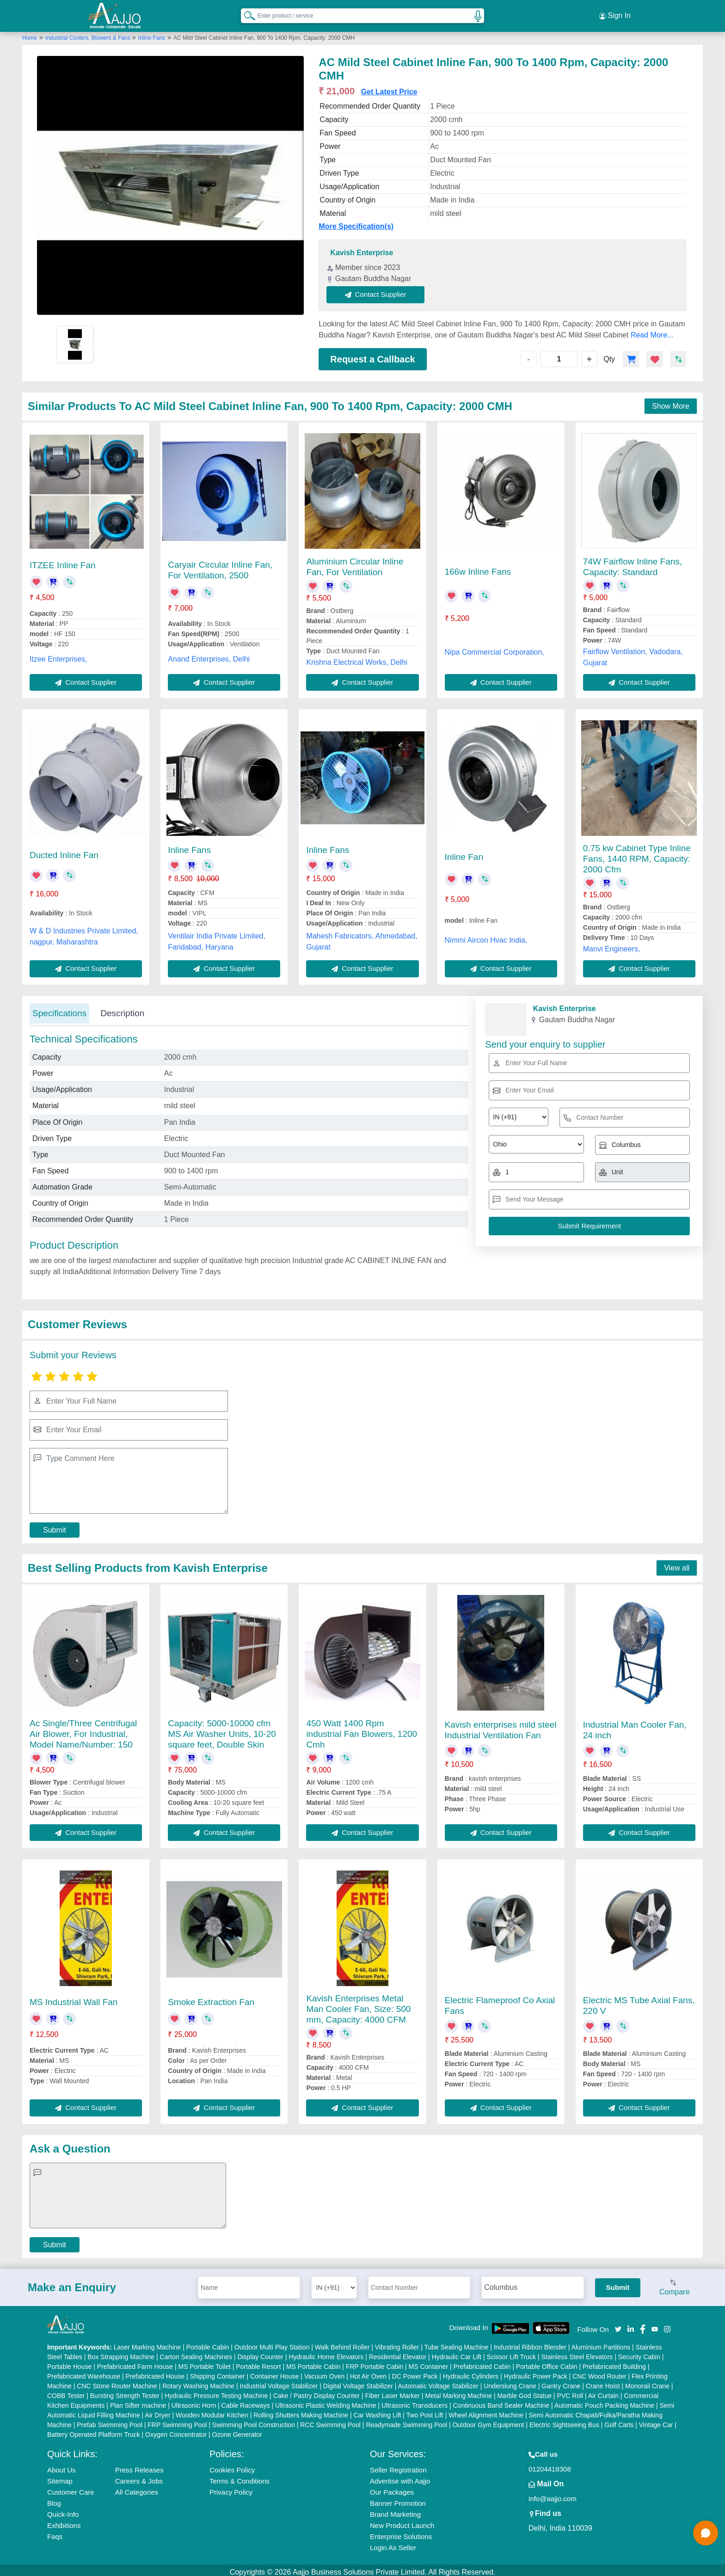 The image size is (725, 2576). Describe the element at coordinates (570, 2391) in the screenshot. I see `PVC Roll` at that location.